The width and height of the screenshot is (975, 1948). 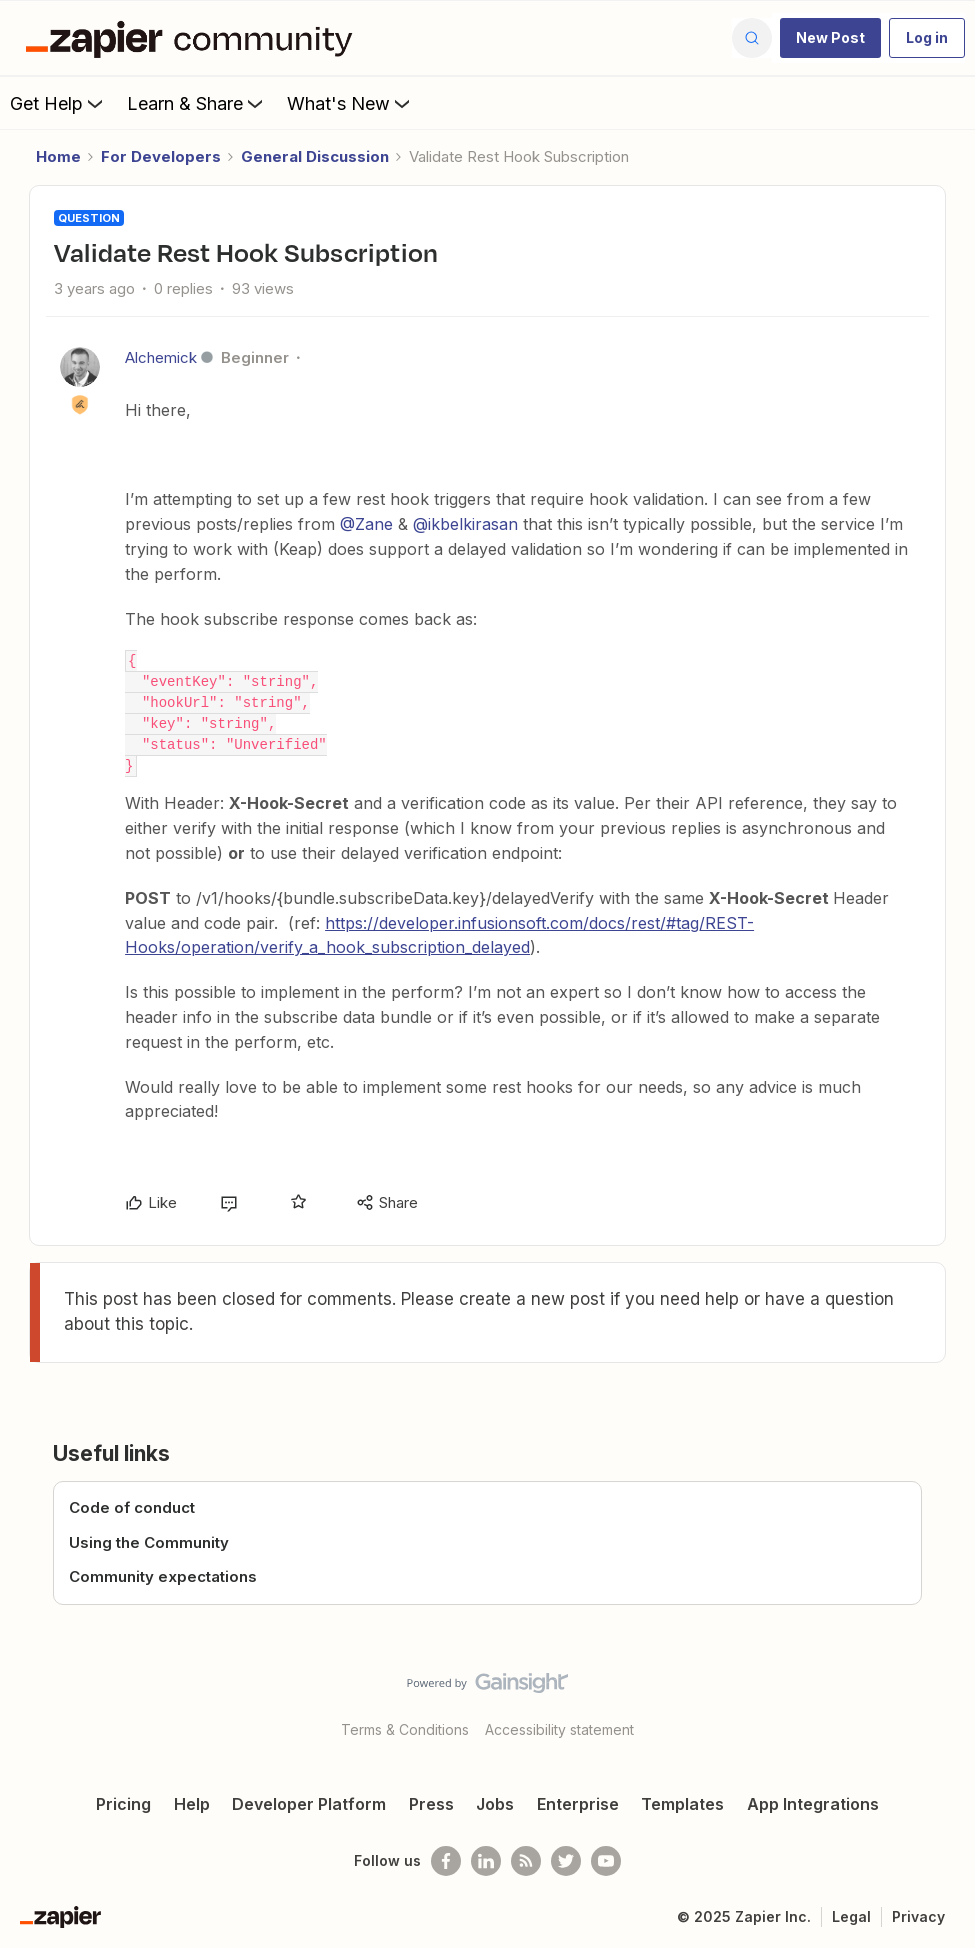 What do you see at coordinates (495, 1804) in the screenshot?
I see `Jobs` at bounding box center [495, 1804].